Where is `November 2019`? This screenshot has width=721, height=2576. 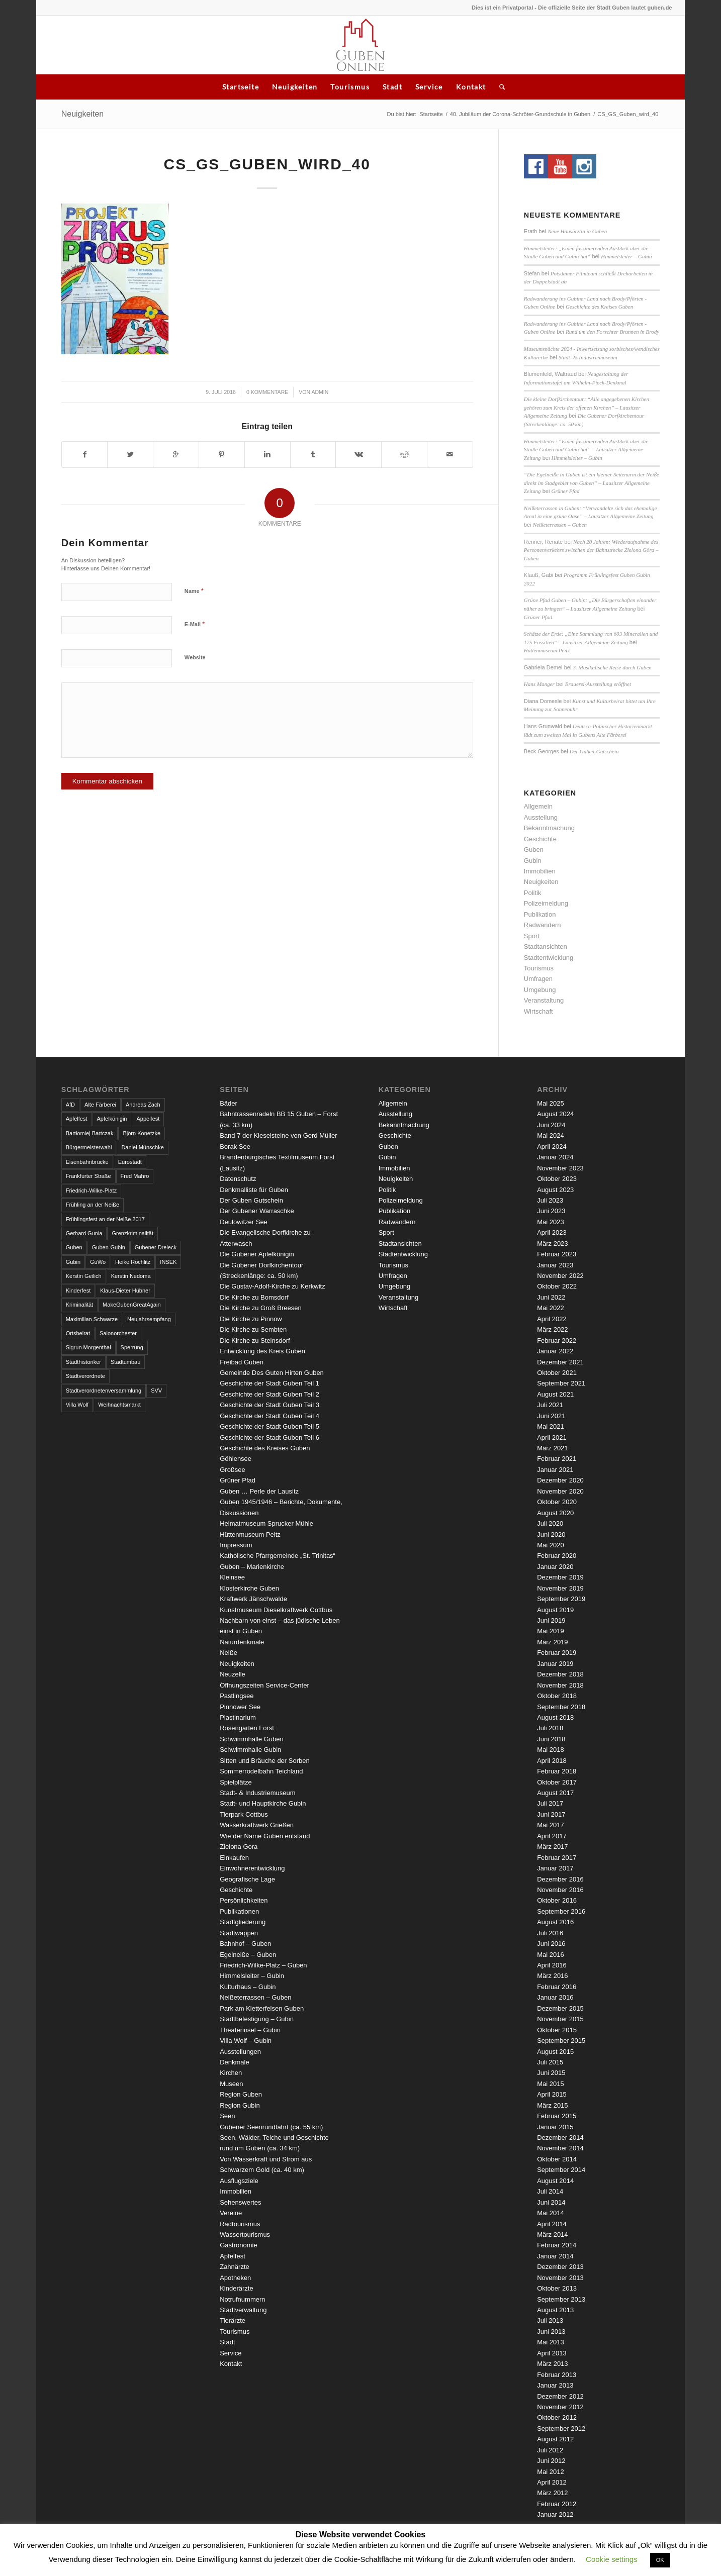 November 2019 is located at coordinates (560, 1588).